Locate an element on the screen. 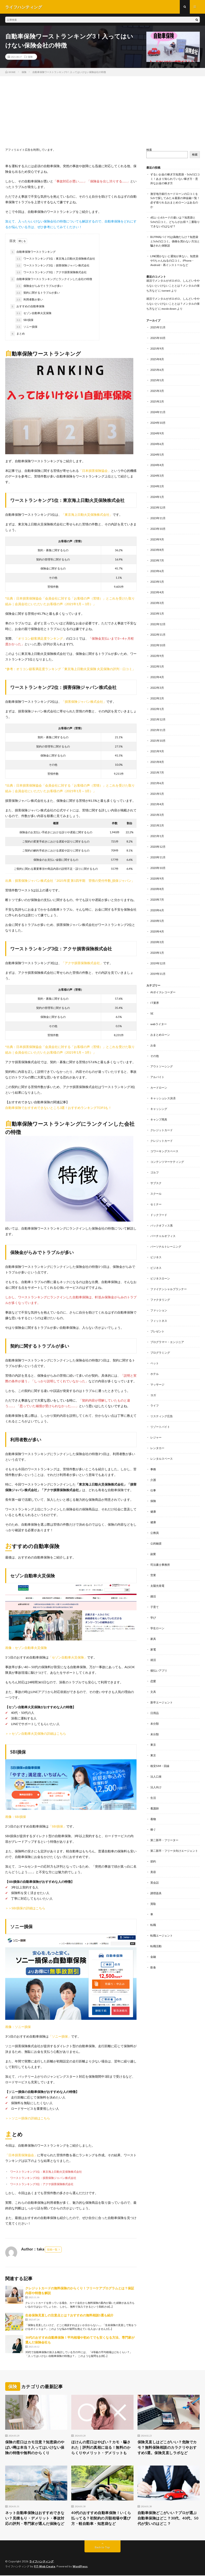  2020年8月 is located at coordinates (157, 877).